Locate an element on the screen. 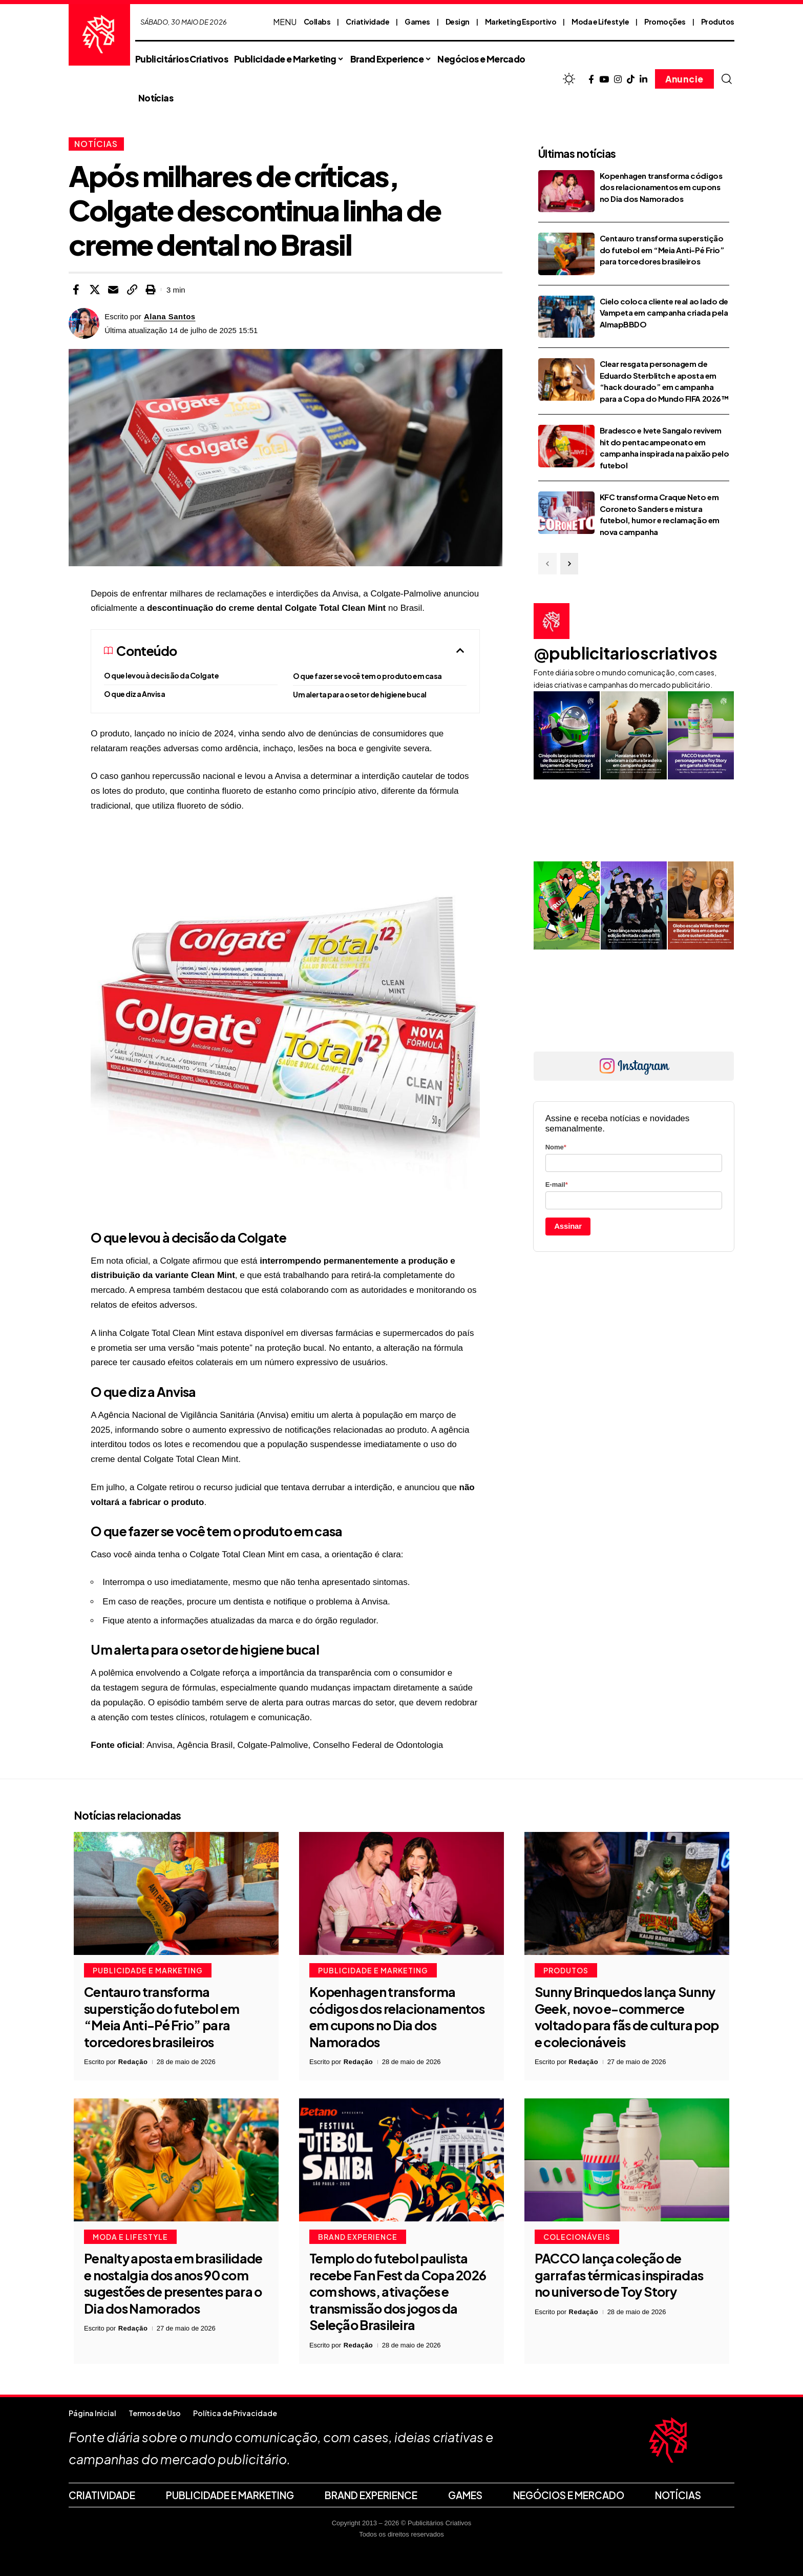 Image resolution: width=803 pixels, height=2576 pixels. Collabs is located at coordinates (317, 21).